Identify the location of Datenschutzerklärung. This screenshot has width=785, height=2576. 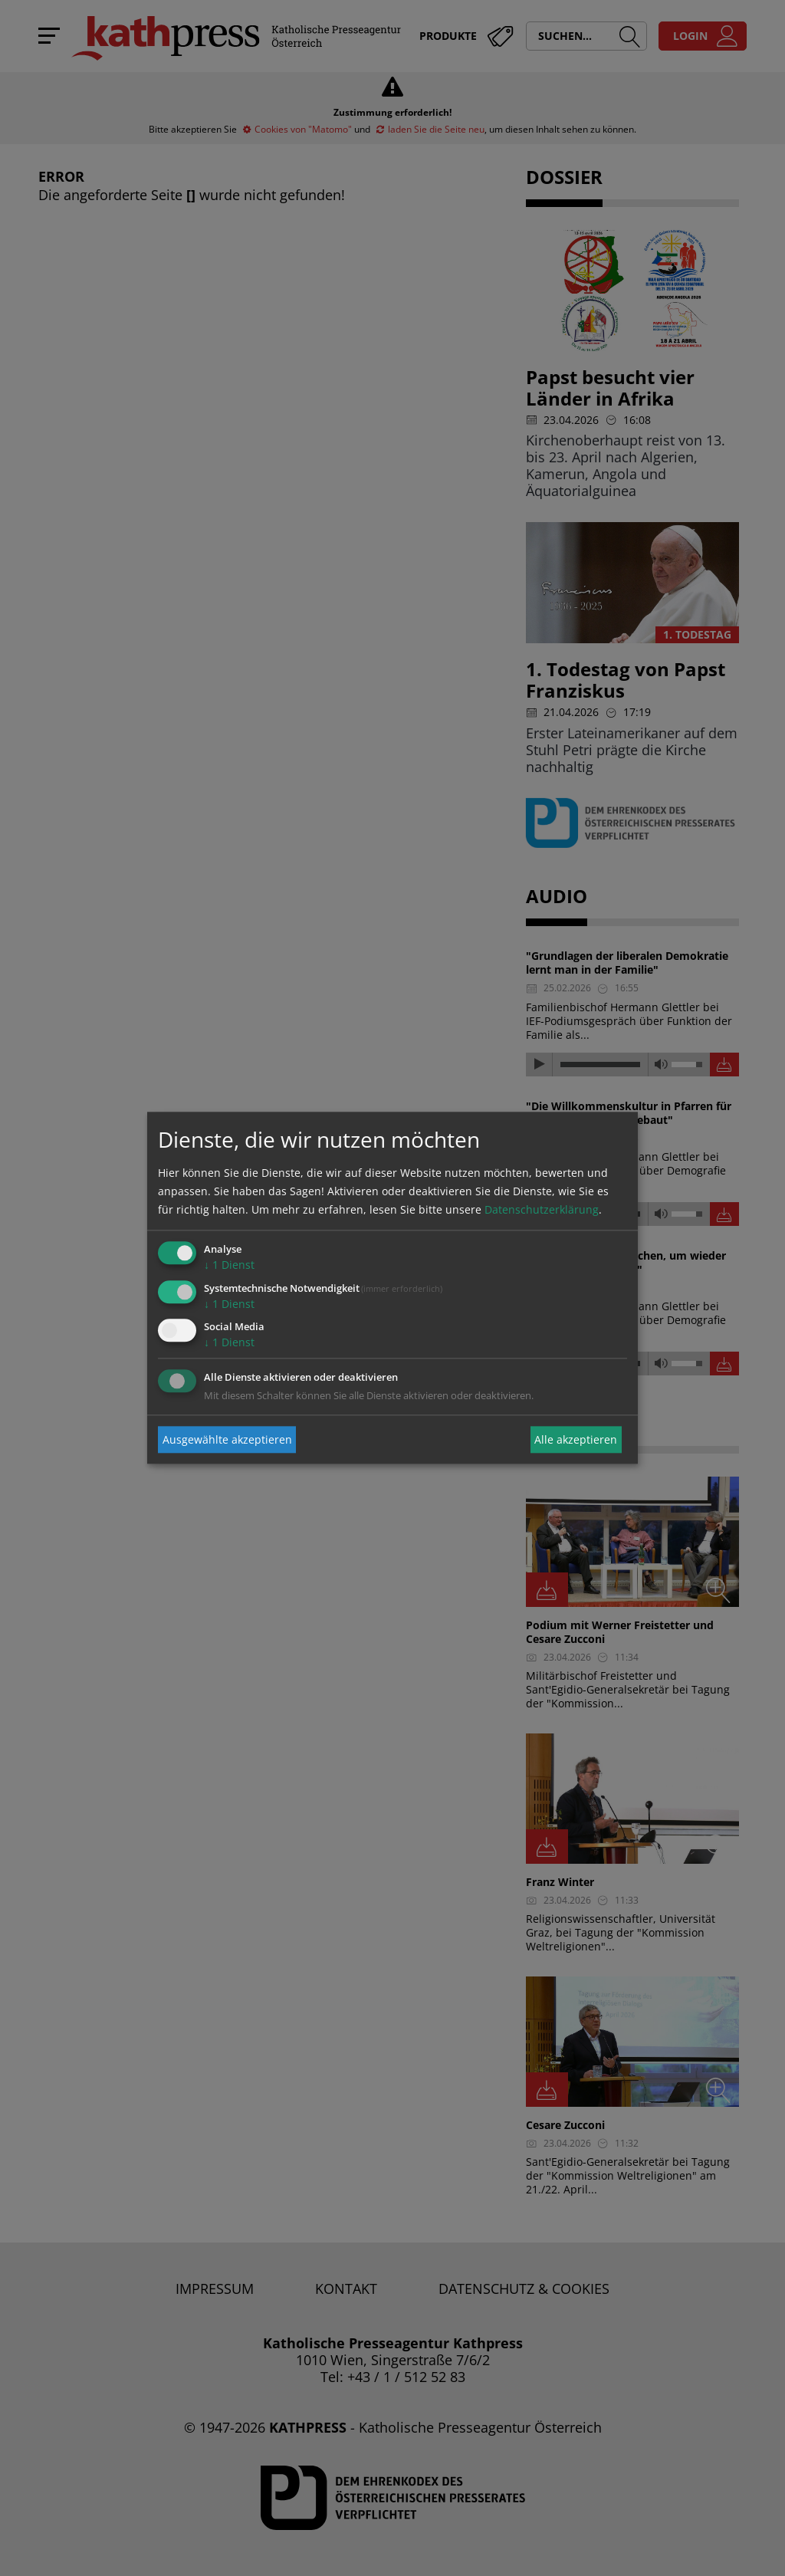
(541, 1209).